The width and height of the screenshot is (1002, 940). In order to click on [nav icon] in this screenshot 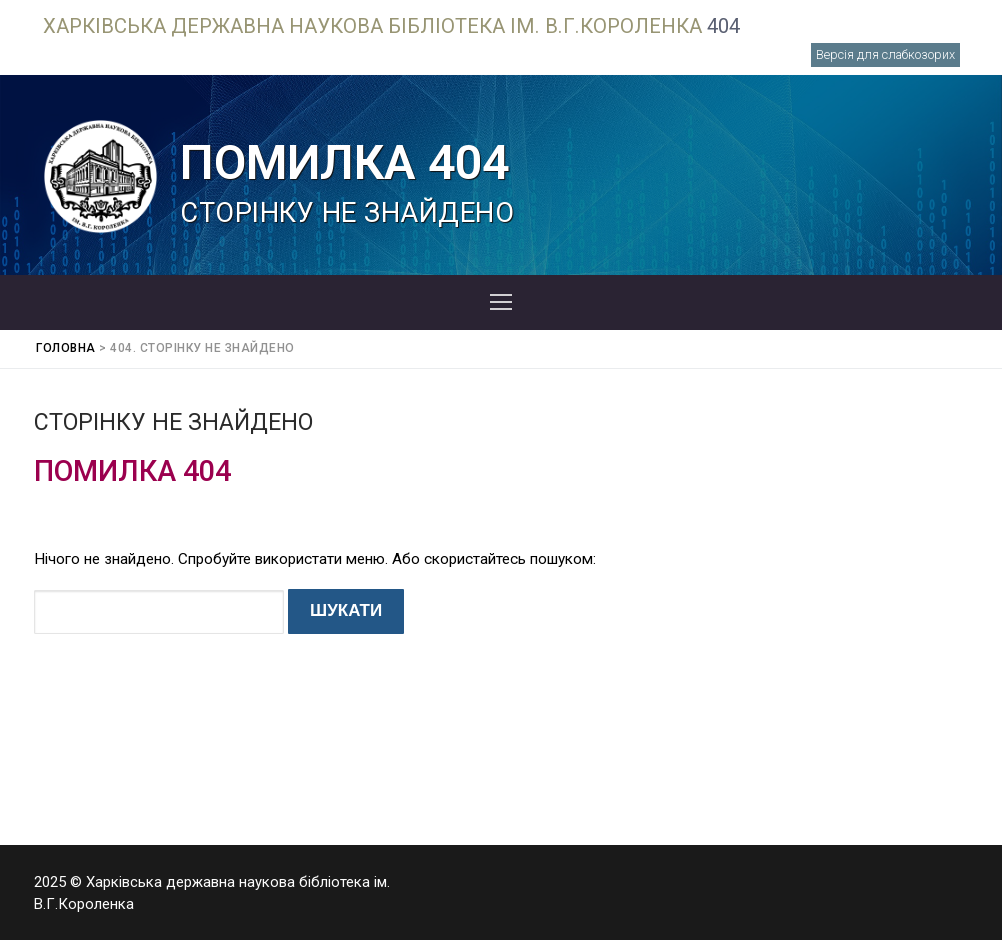, I will do `click(501, 303)`.